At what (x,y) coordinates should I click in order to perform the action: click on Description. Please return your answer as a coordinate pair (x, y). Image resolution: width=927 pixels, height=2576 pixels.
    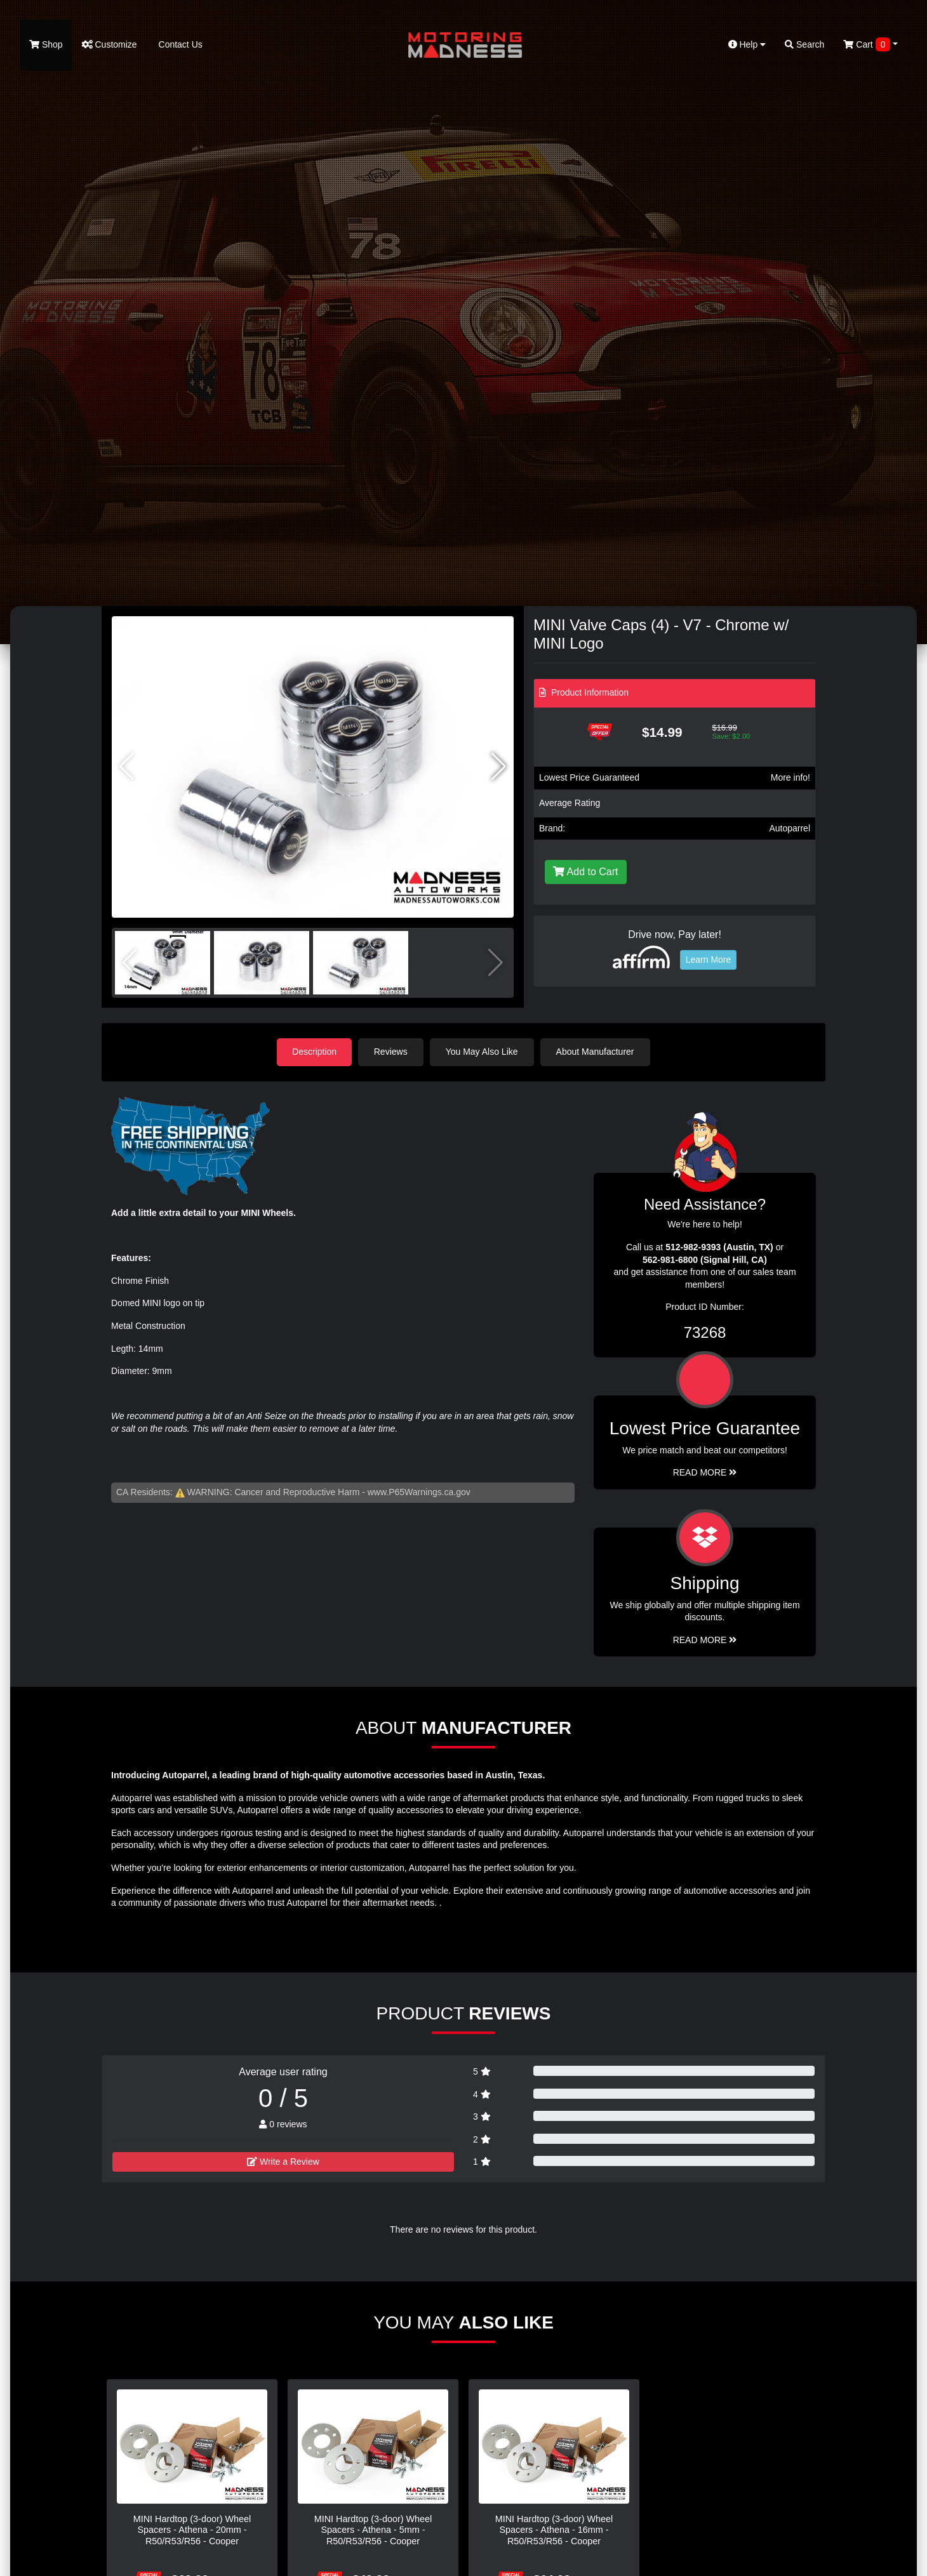
    Looking at the image, I should click on (314, 1052).